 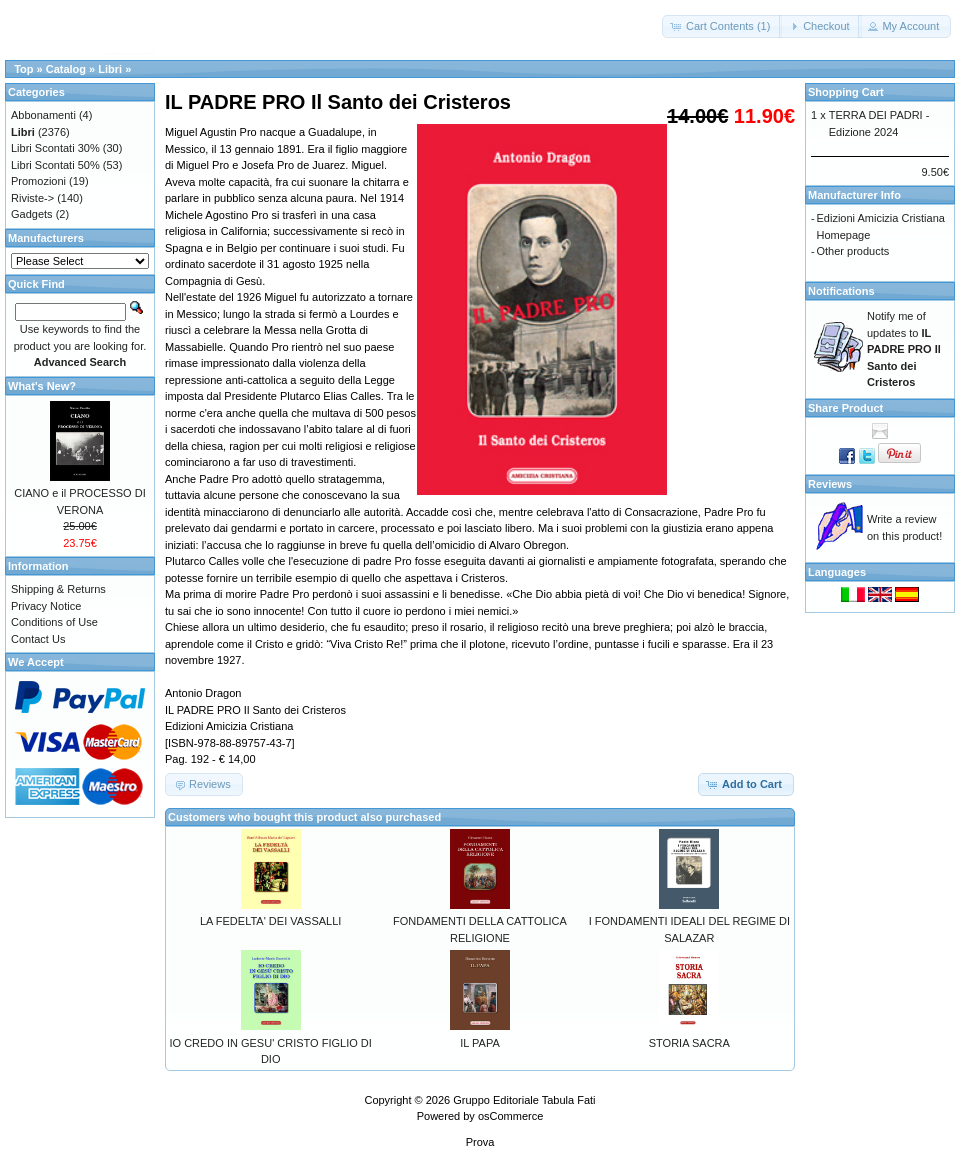 What do you see at coordinates (271, 921) in the screenshot?
I see `LA FEDELTA' DEI VASSALLI` at bounding box center [271, 921].